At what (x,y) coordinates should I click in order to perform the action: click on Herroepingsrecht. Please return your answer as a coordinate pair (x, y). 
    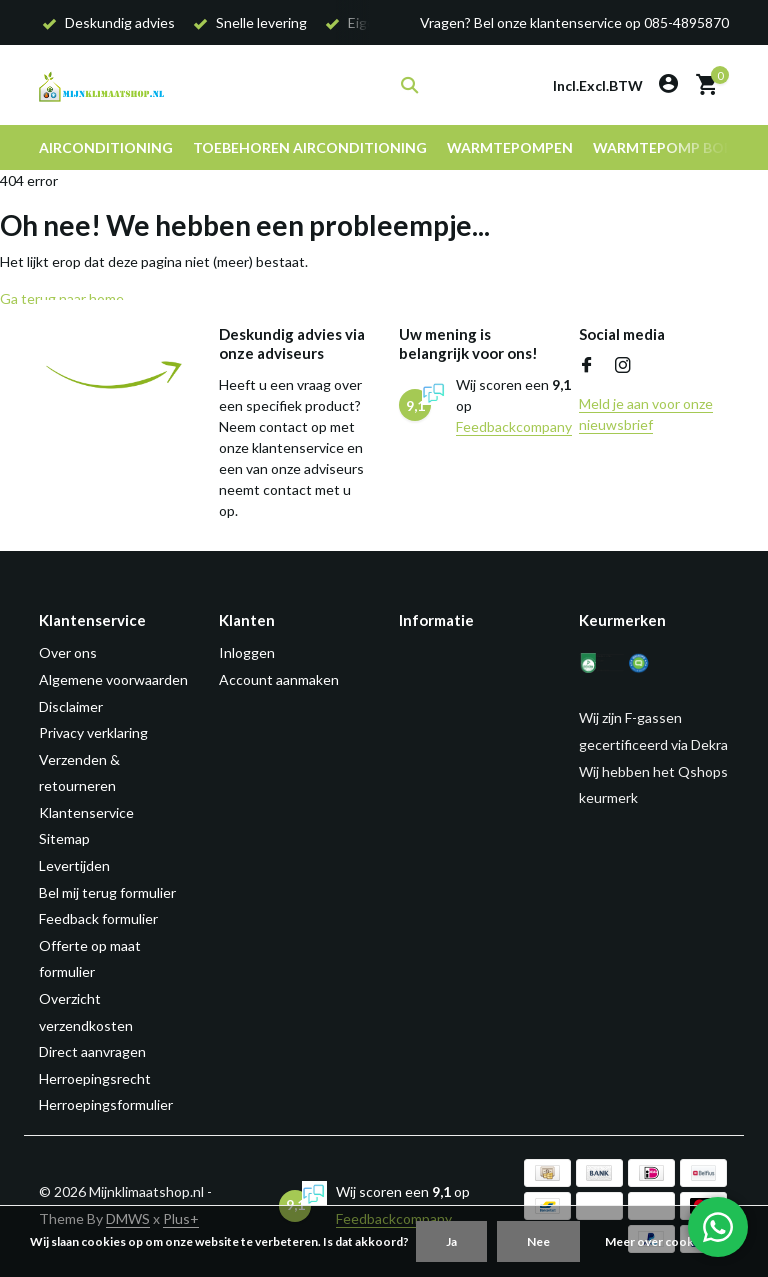
    Looking at the image, I should click on (95, 1078).